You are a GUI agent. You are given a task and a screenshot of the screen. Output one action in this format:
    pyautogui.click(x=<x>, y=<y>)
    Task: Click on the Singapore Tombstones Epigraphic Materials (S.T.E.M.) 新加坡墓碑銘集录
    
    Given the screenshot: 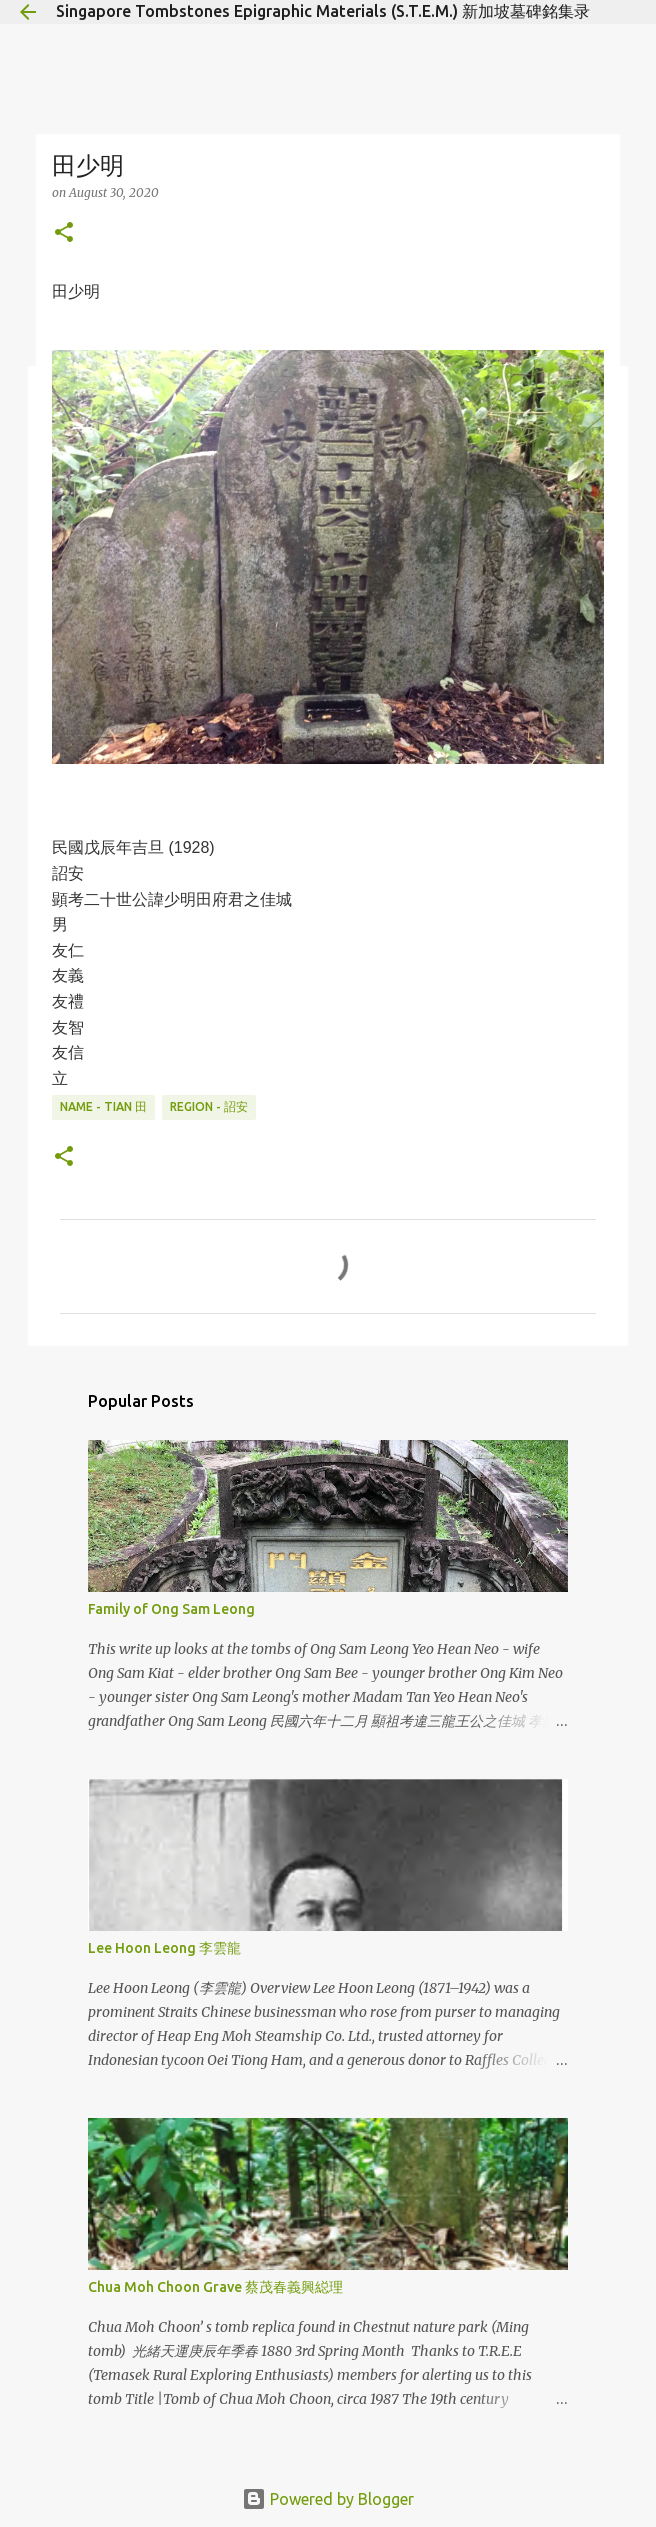 What is the action you would take?
    pyautogui.click(x=323, y=11)
    